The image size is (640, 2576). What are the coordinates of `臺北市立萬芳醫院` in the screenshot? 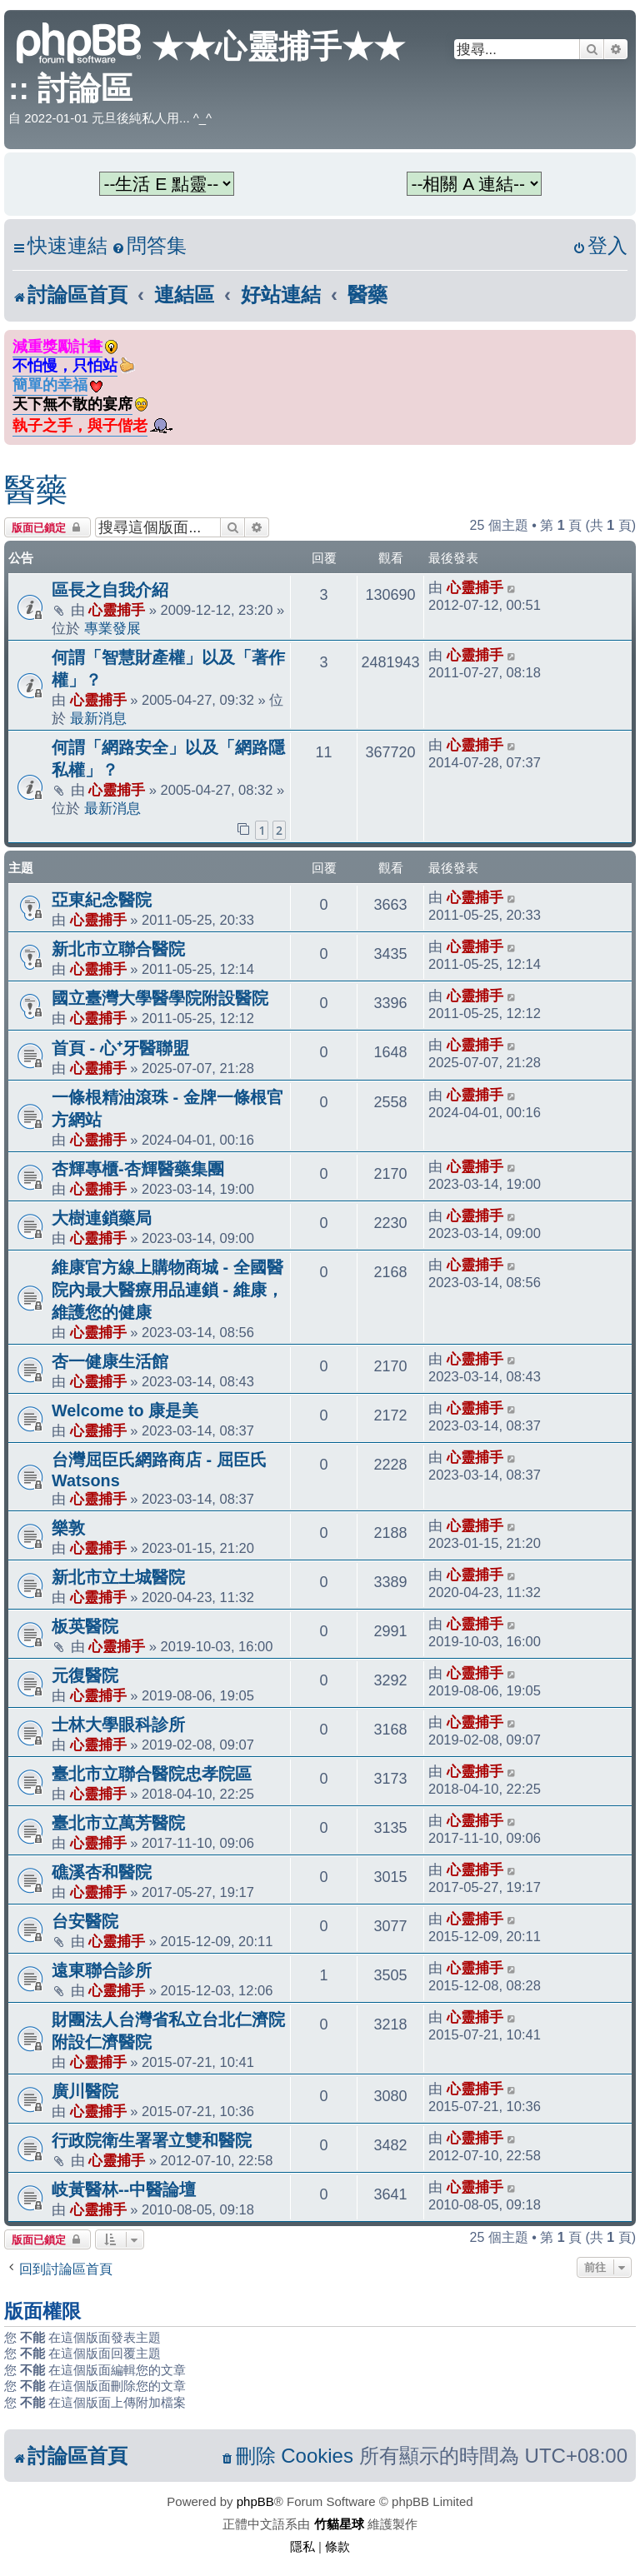 It's located at (118, 1823).